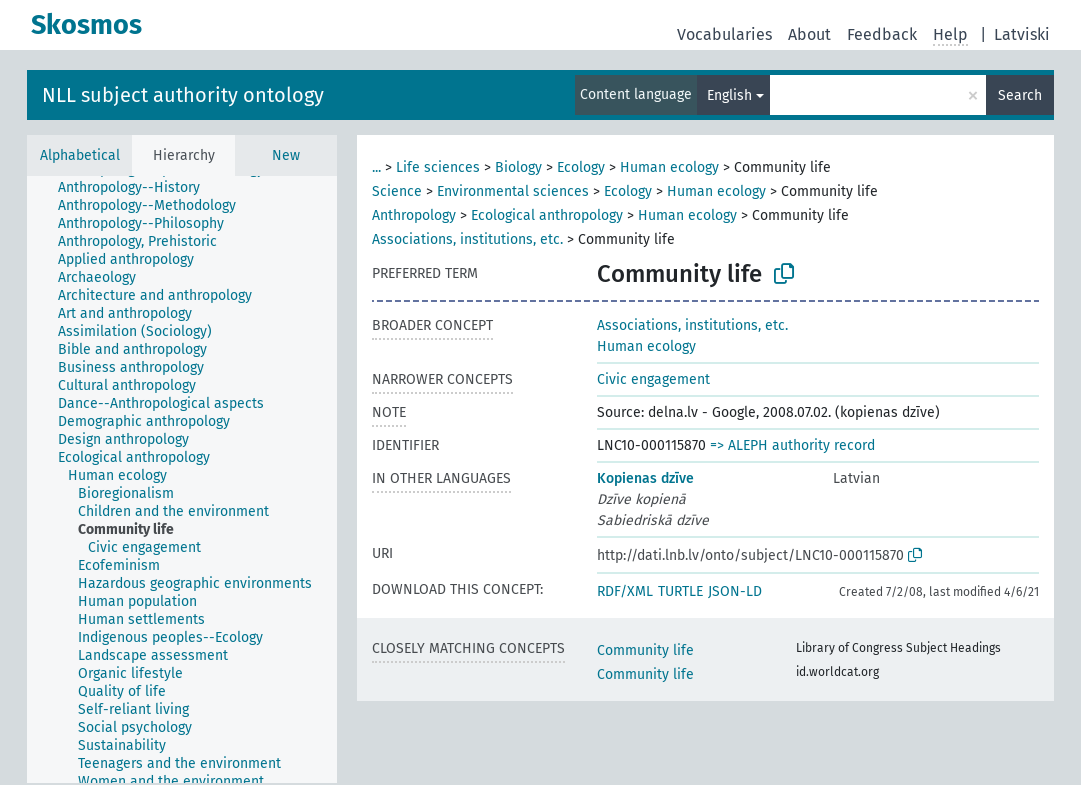  Describe the element at coordinates (792, 445) in the screenshot. I see `=> ALEPH authority record` at that location.